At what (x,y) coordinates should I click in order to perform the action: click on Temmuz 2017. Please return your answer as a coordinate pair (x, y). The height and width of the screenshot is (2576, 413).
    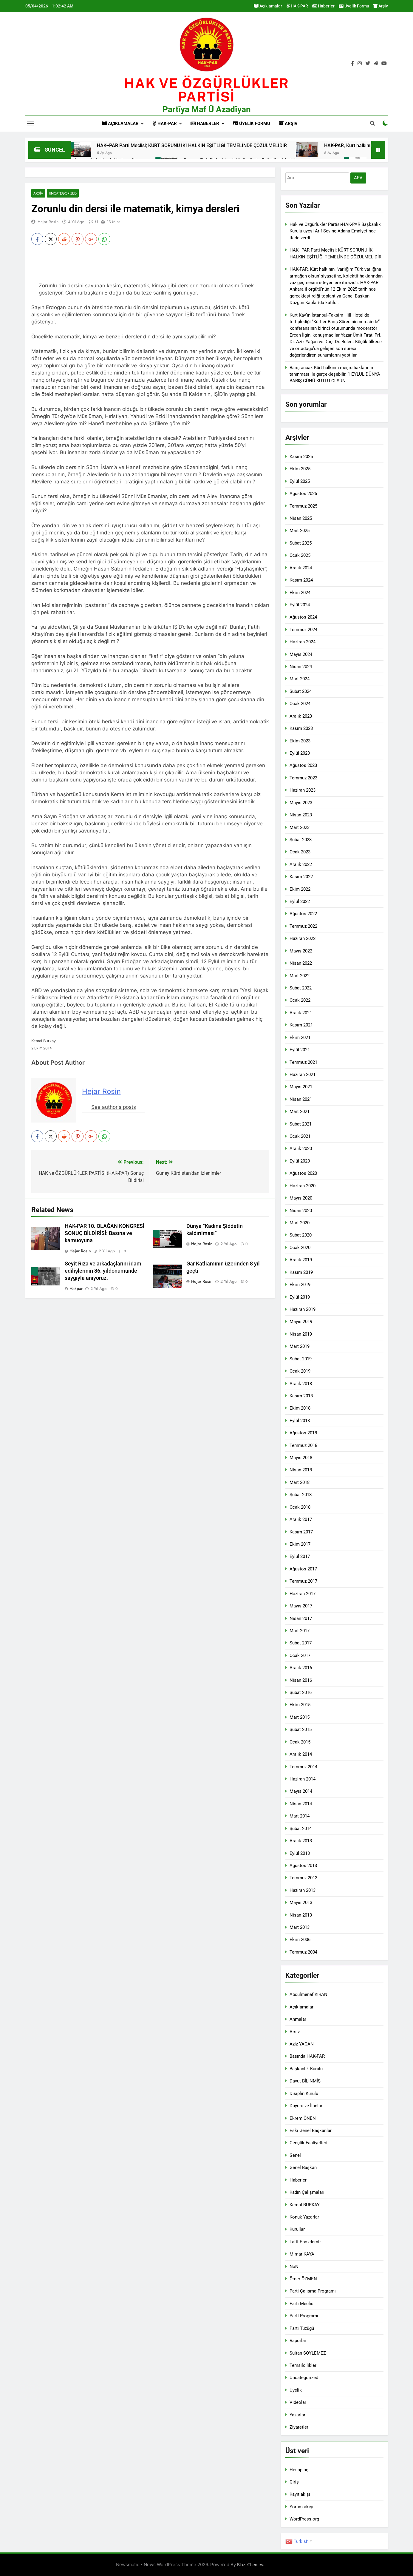
    Looking at the image, I should click on (303, 1581).